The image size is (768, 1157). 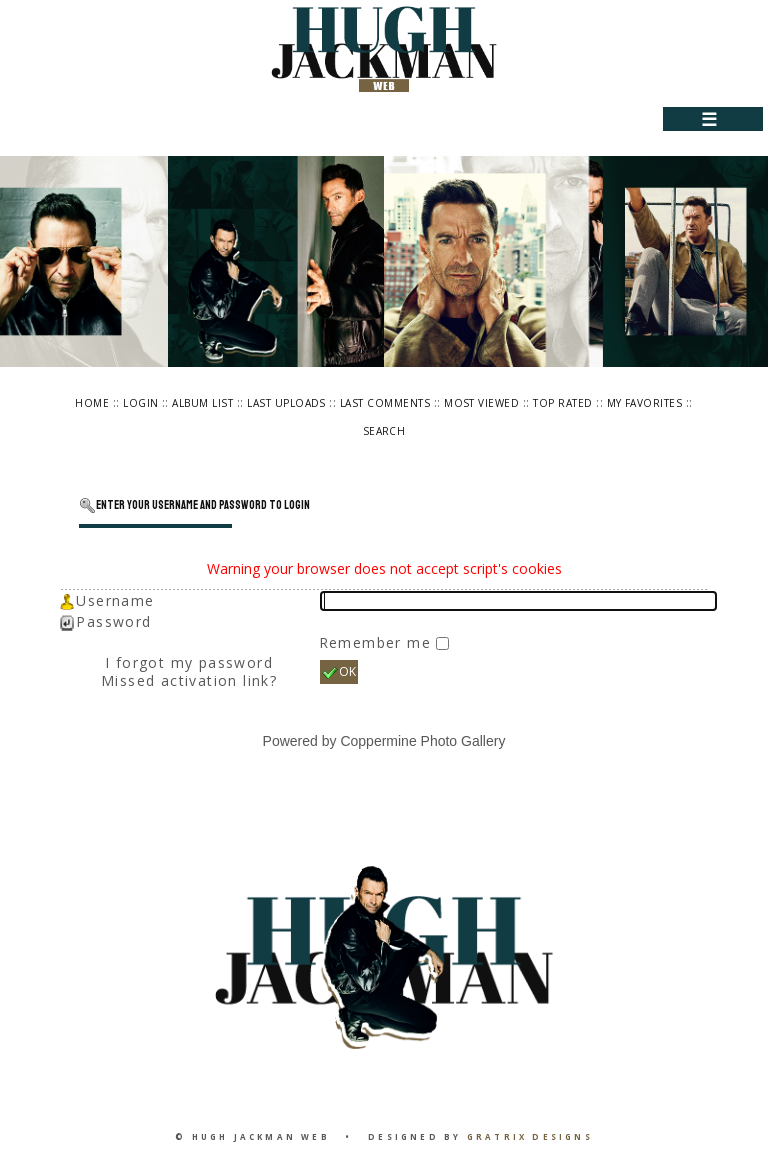 What do you see at coordinates (645, 403) in the screenshot?
I see `My Favorites` at bounding box center [645, 403].